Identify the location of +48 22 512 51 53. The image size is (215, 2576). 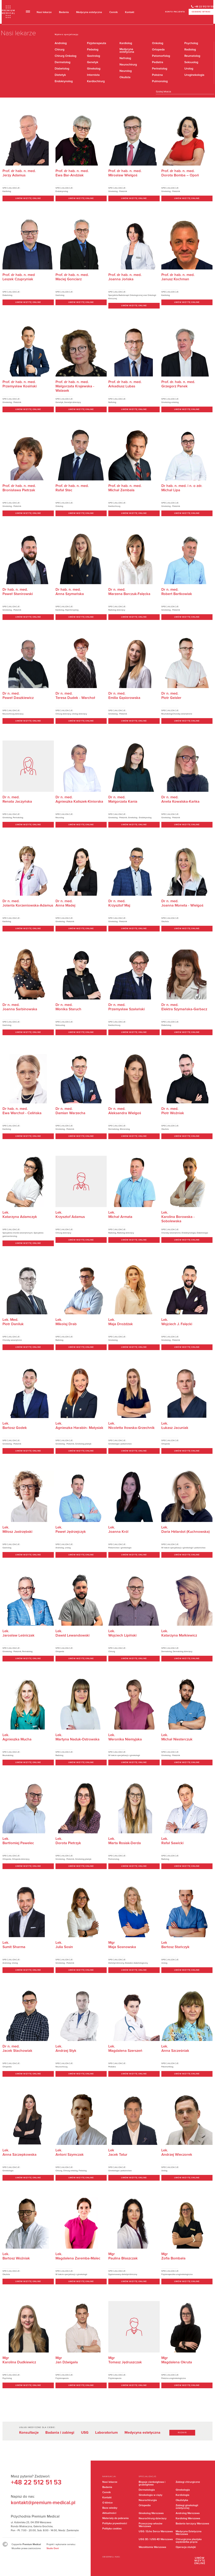
(203, 7).